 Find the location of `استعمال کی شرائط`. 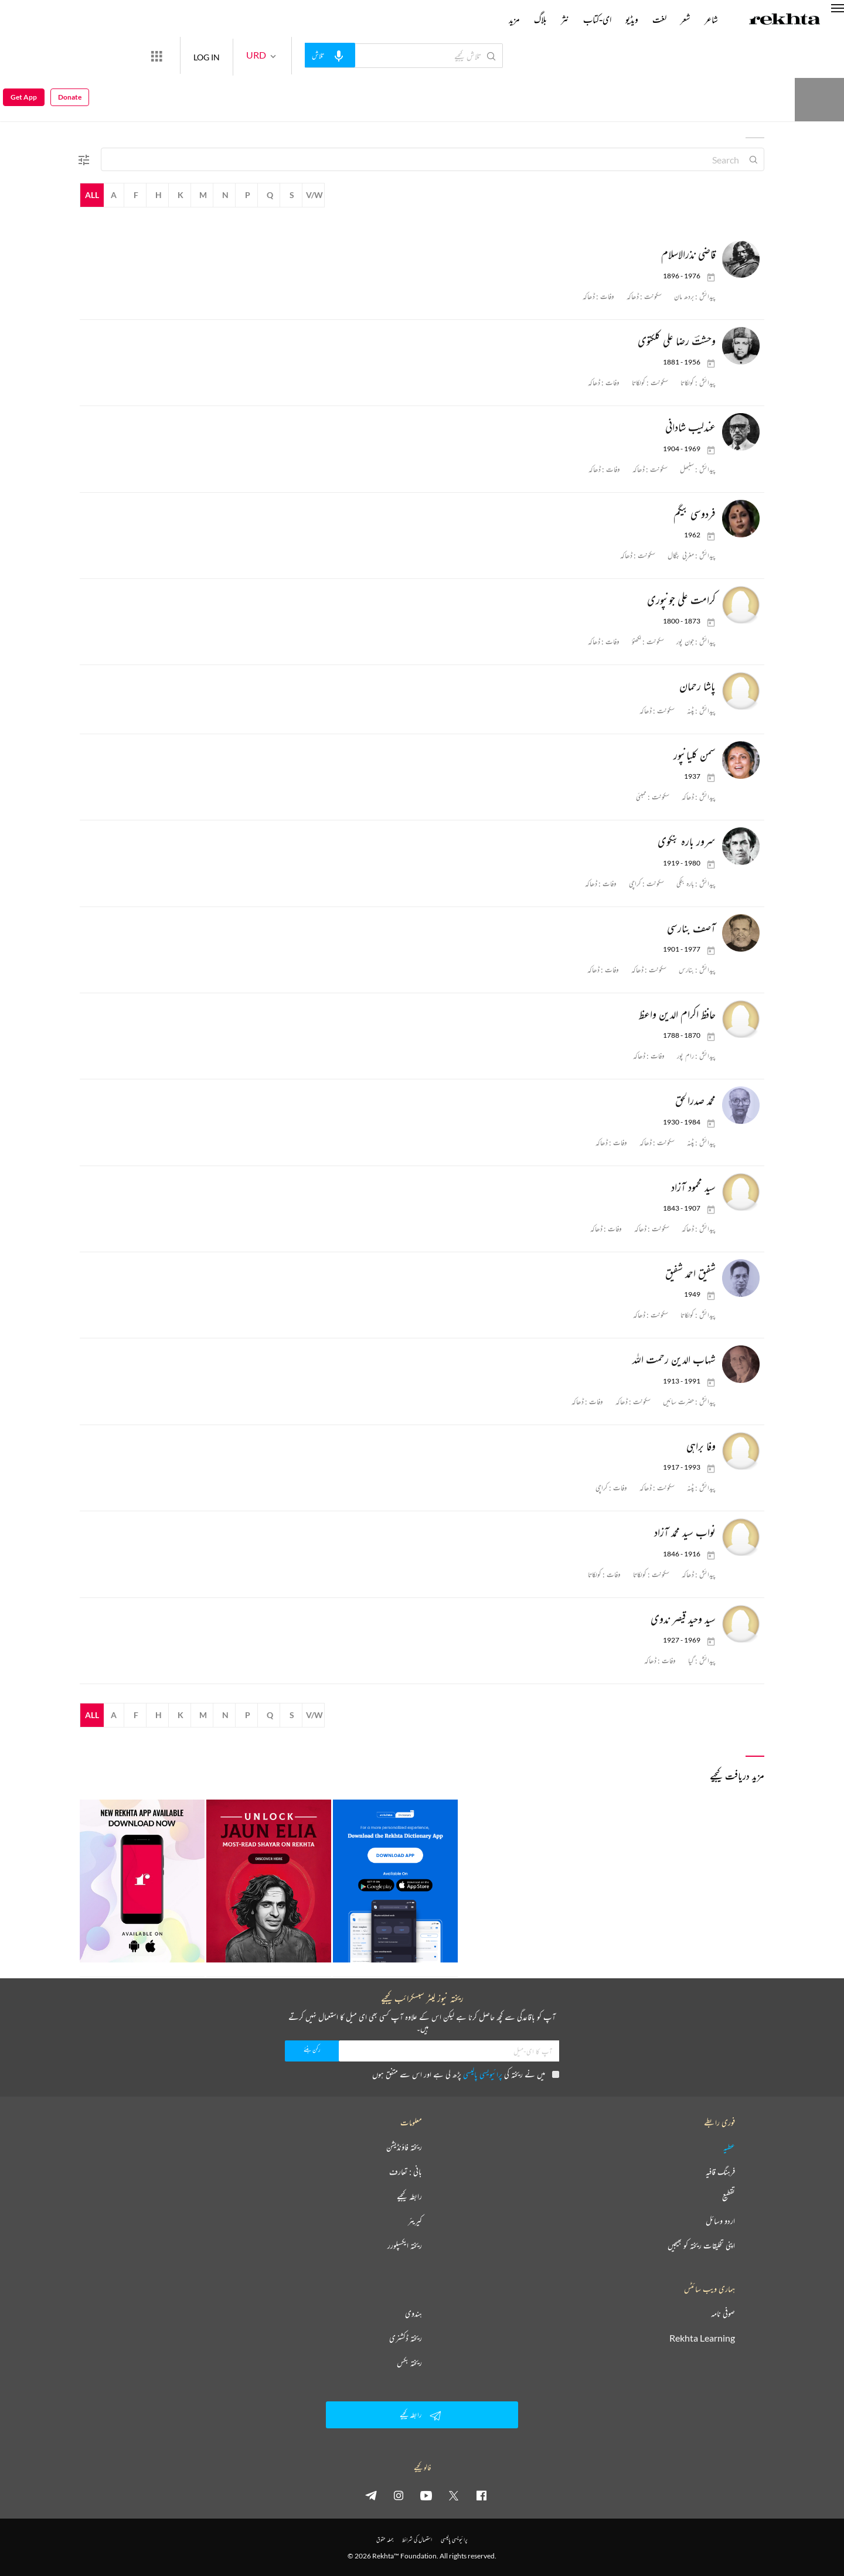

استعمال کی شرائط is located at coordinates (417, 2539).